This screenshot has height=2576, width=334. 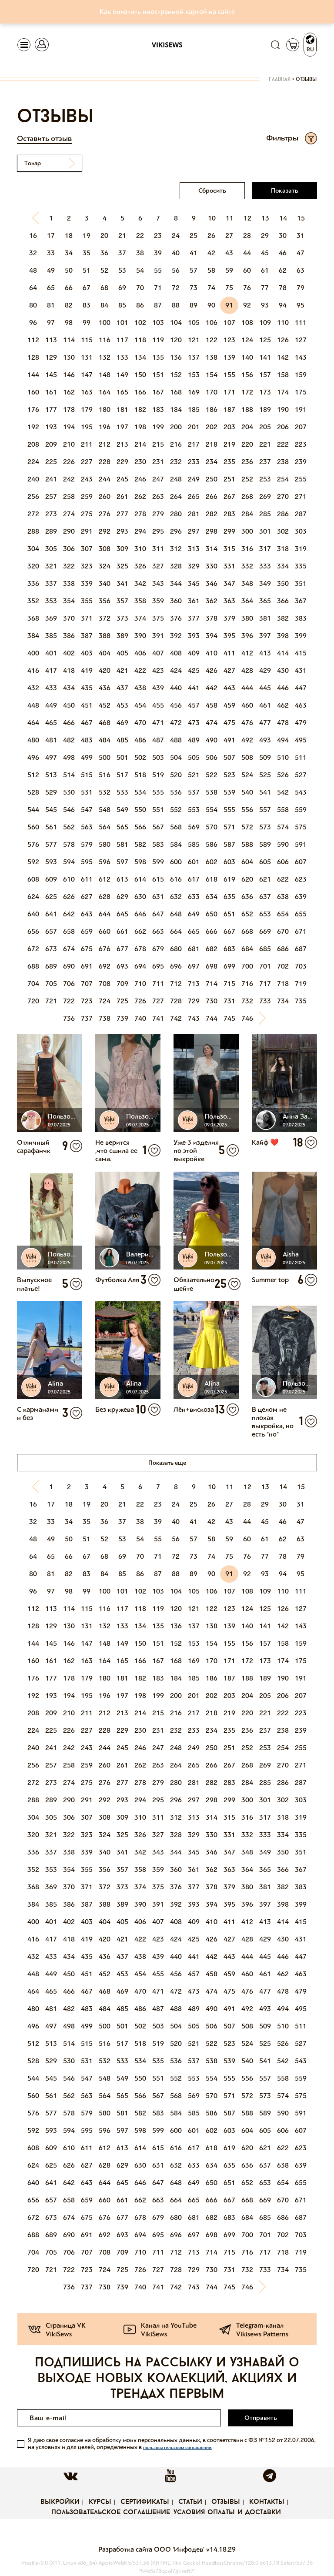 I want to click on 708, so click(x=104, y=983).